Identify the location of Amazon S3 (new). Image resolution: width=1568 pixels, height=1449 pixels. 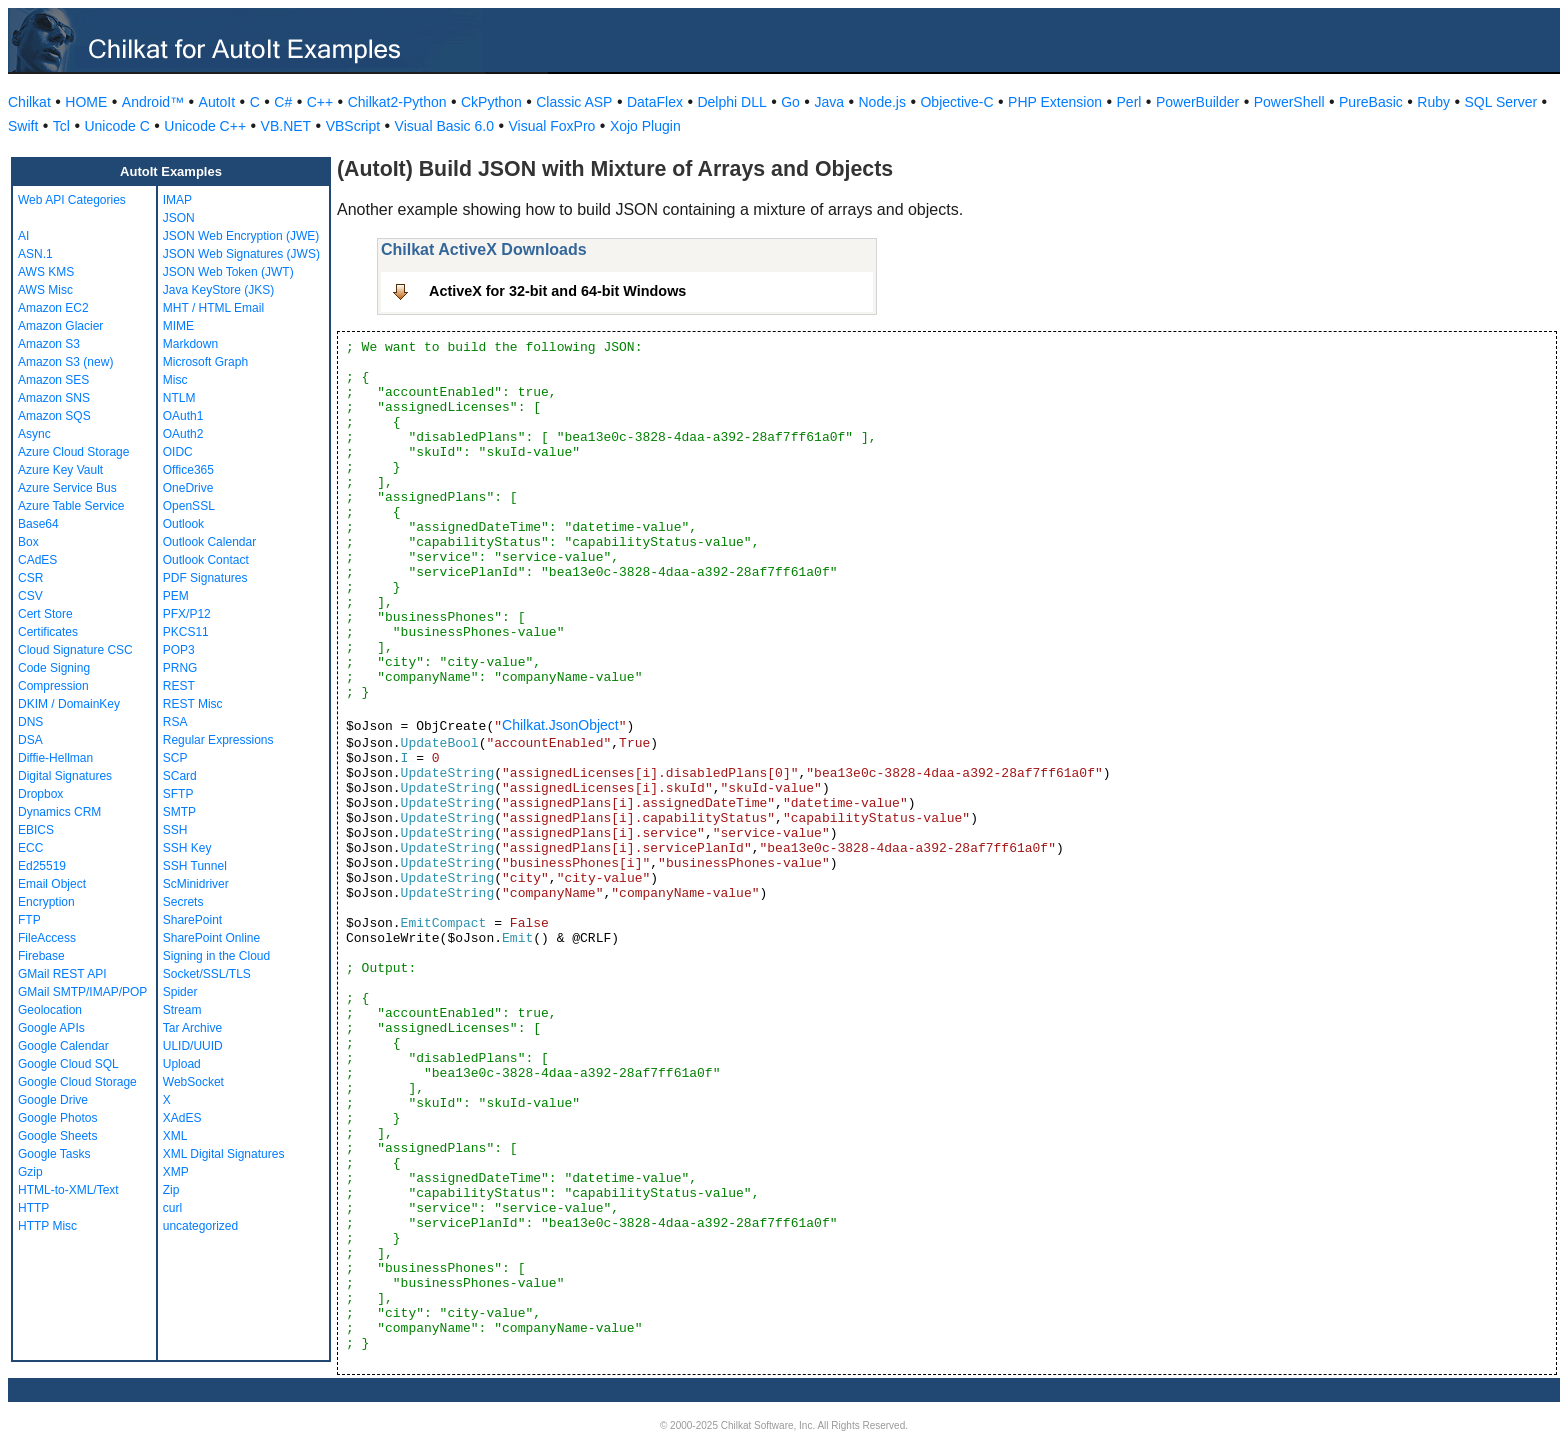
(65, 362).